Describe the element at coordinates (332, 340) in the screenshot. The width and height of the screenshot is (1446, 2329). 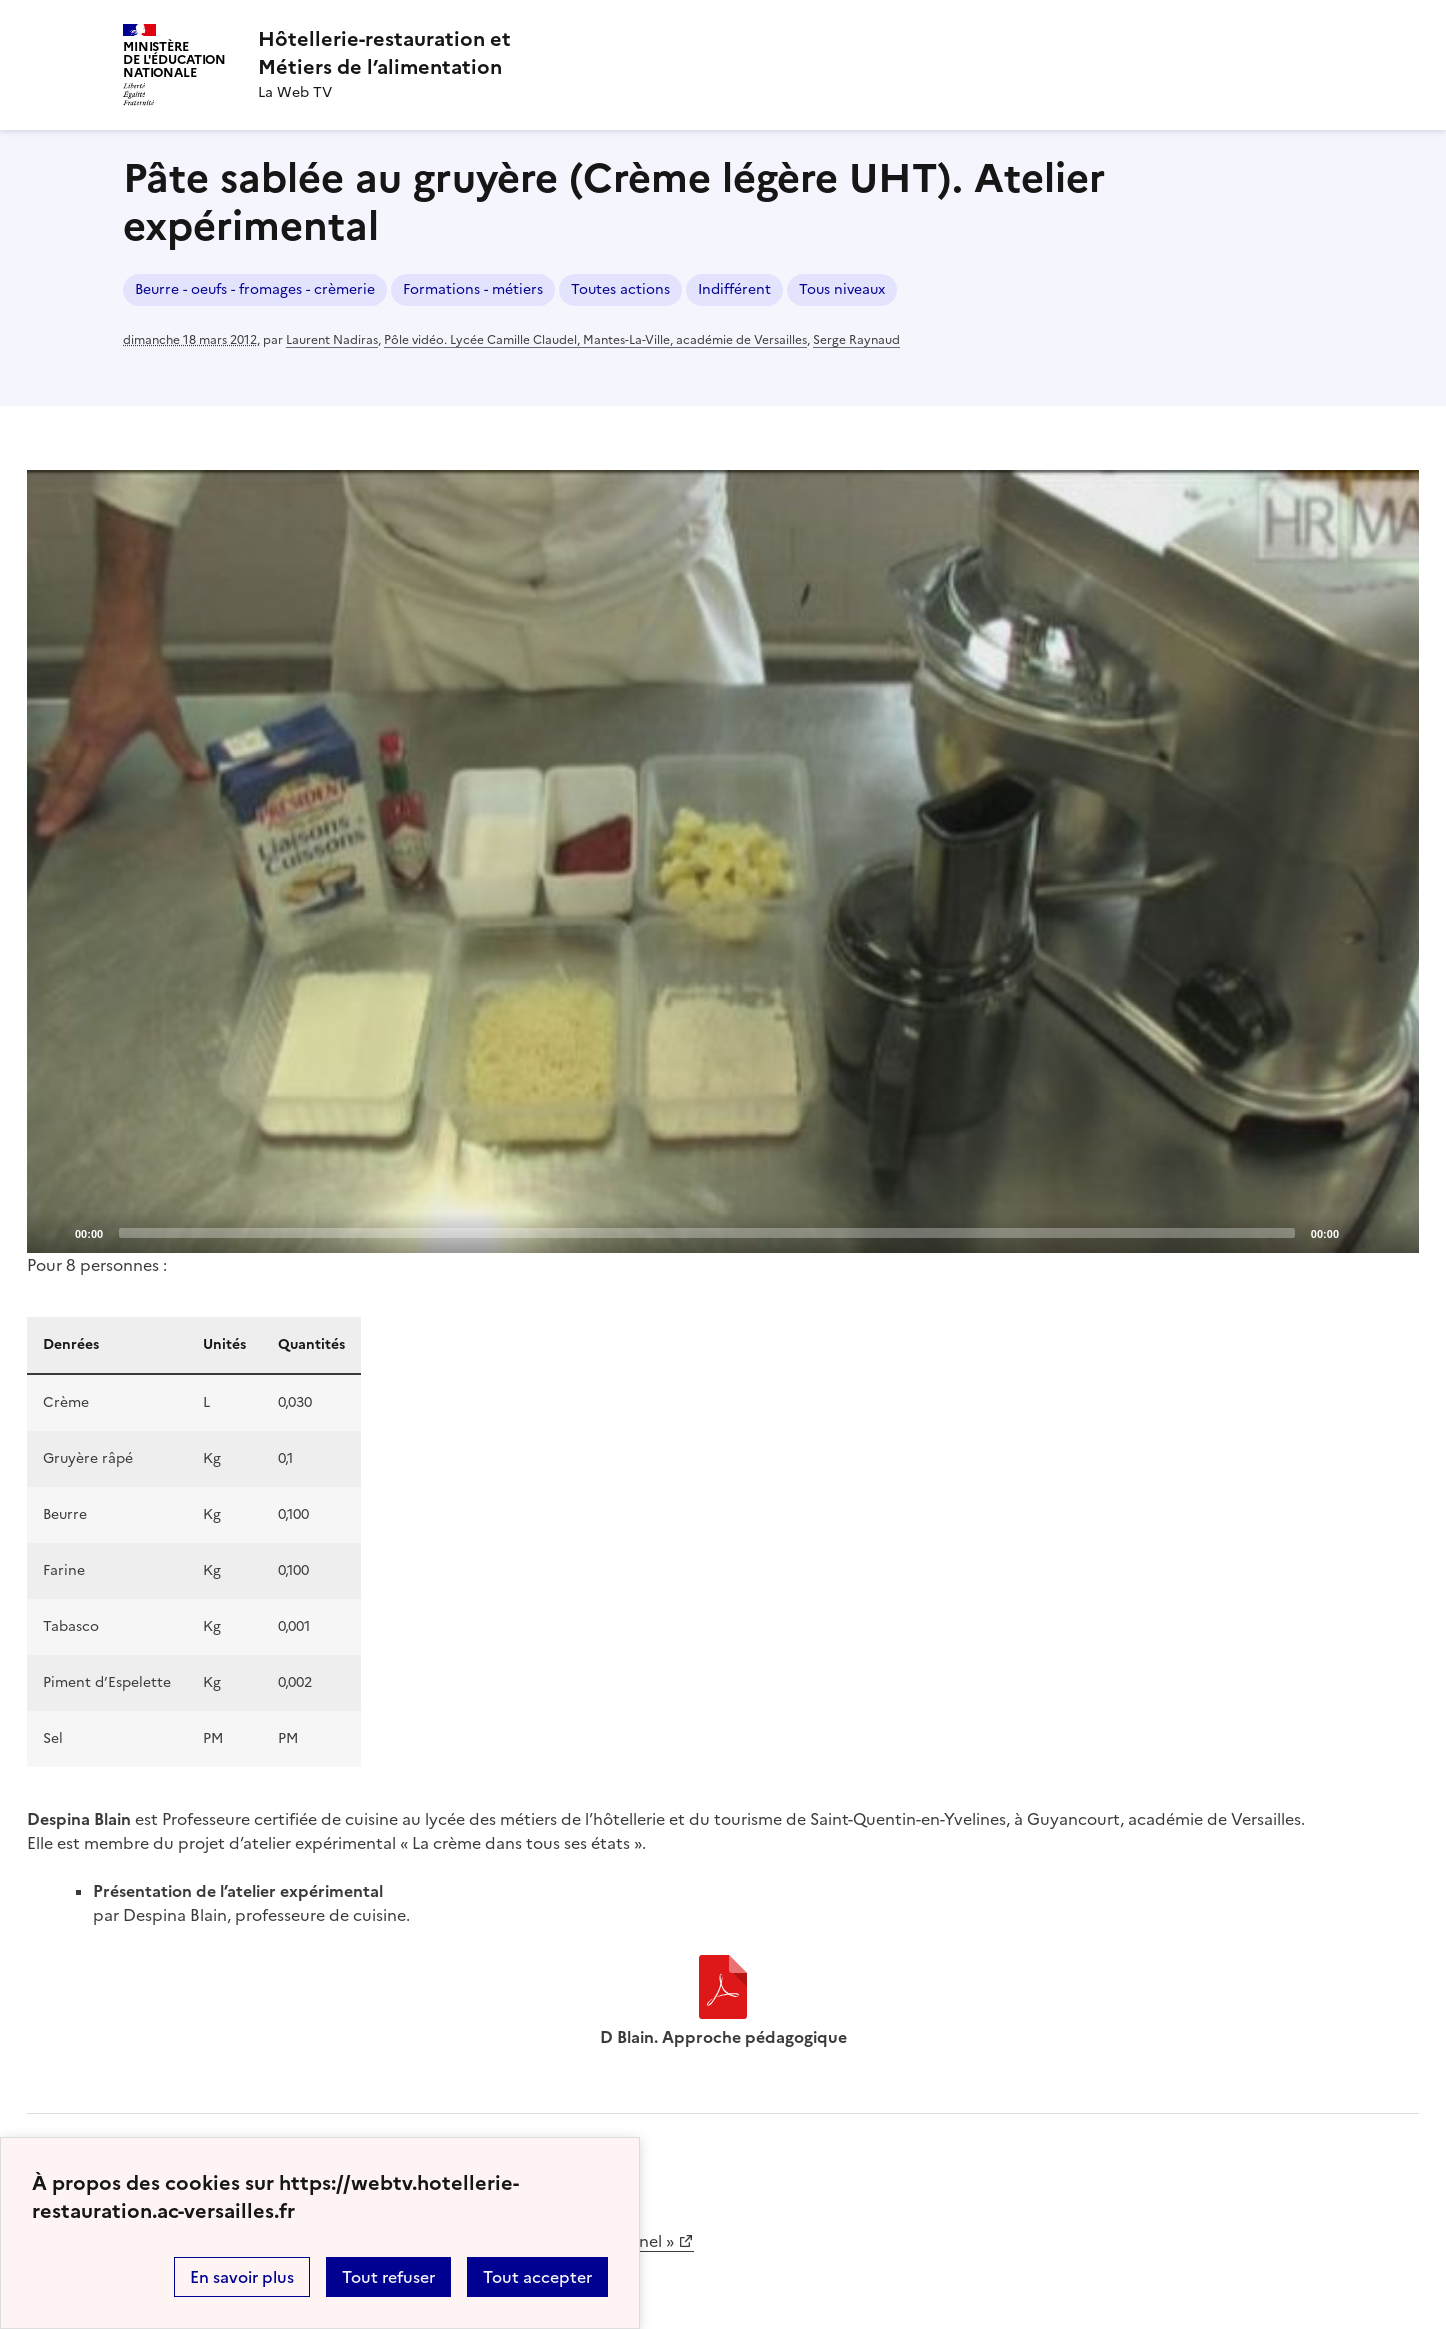
I see `Laurent Nadiras` at that location.